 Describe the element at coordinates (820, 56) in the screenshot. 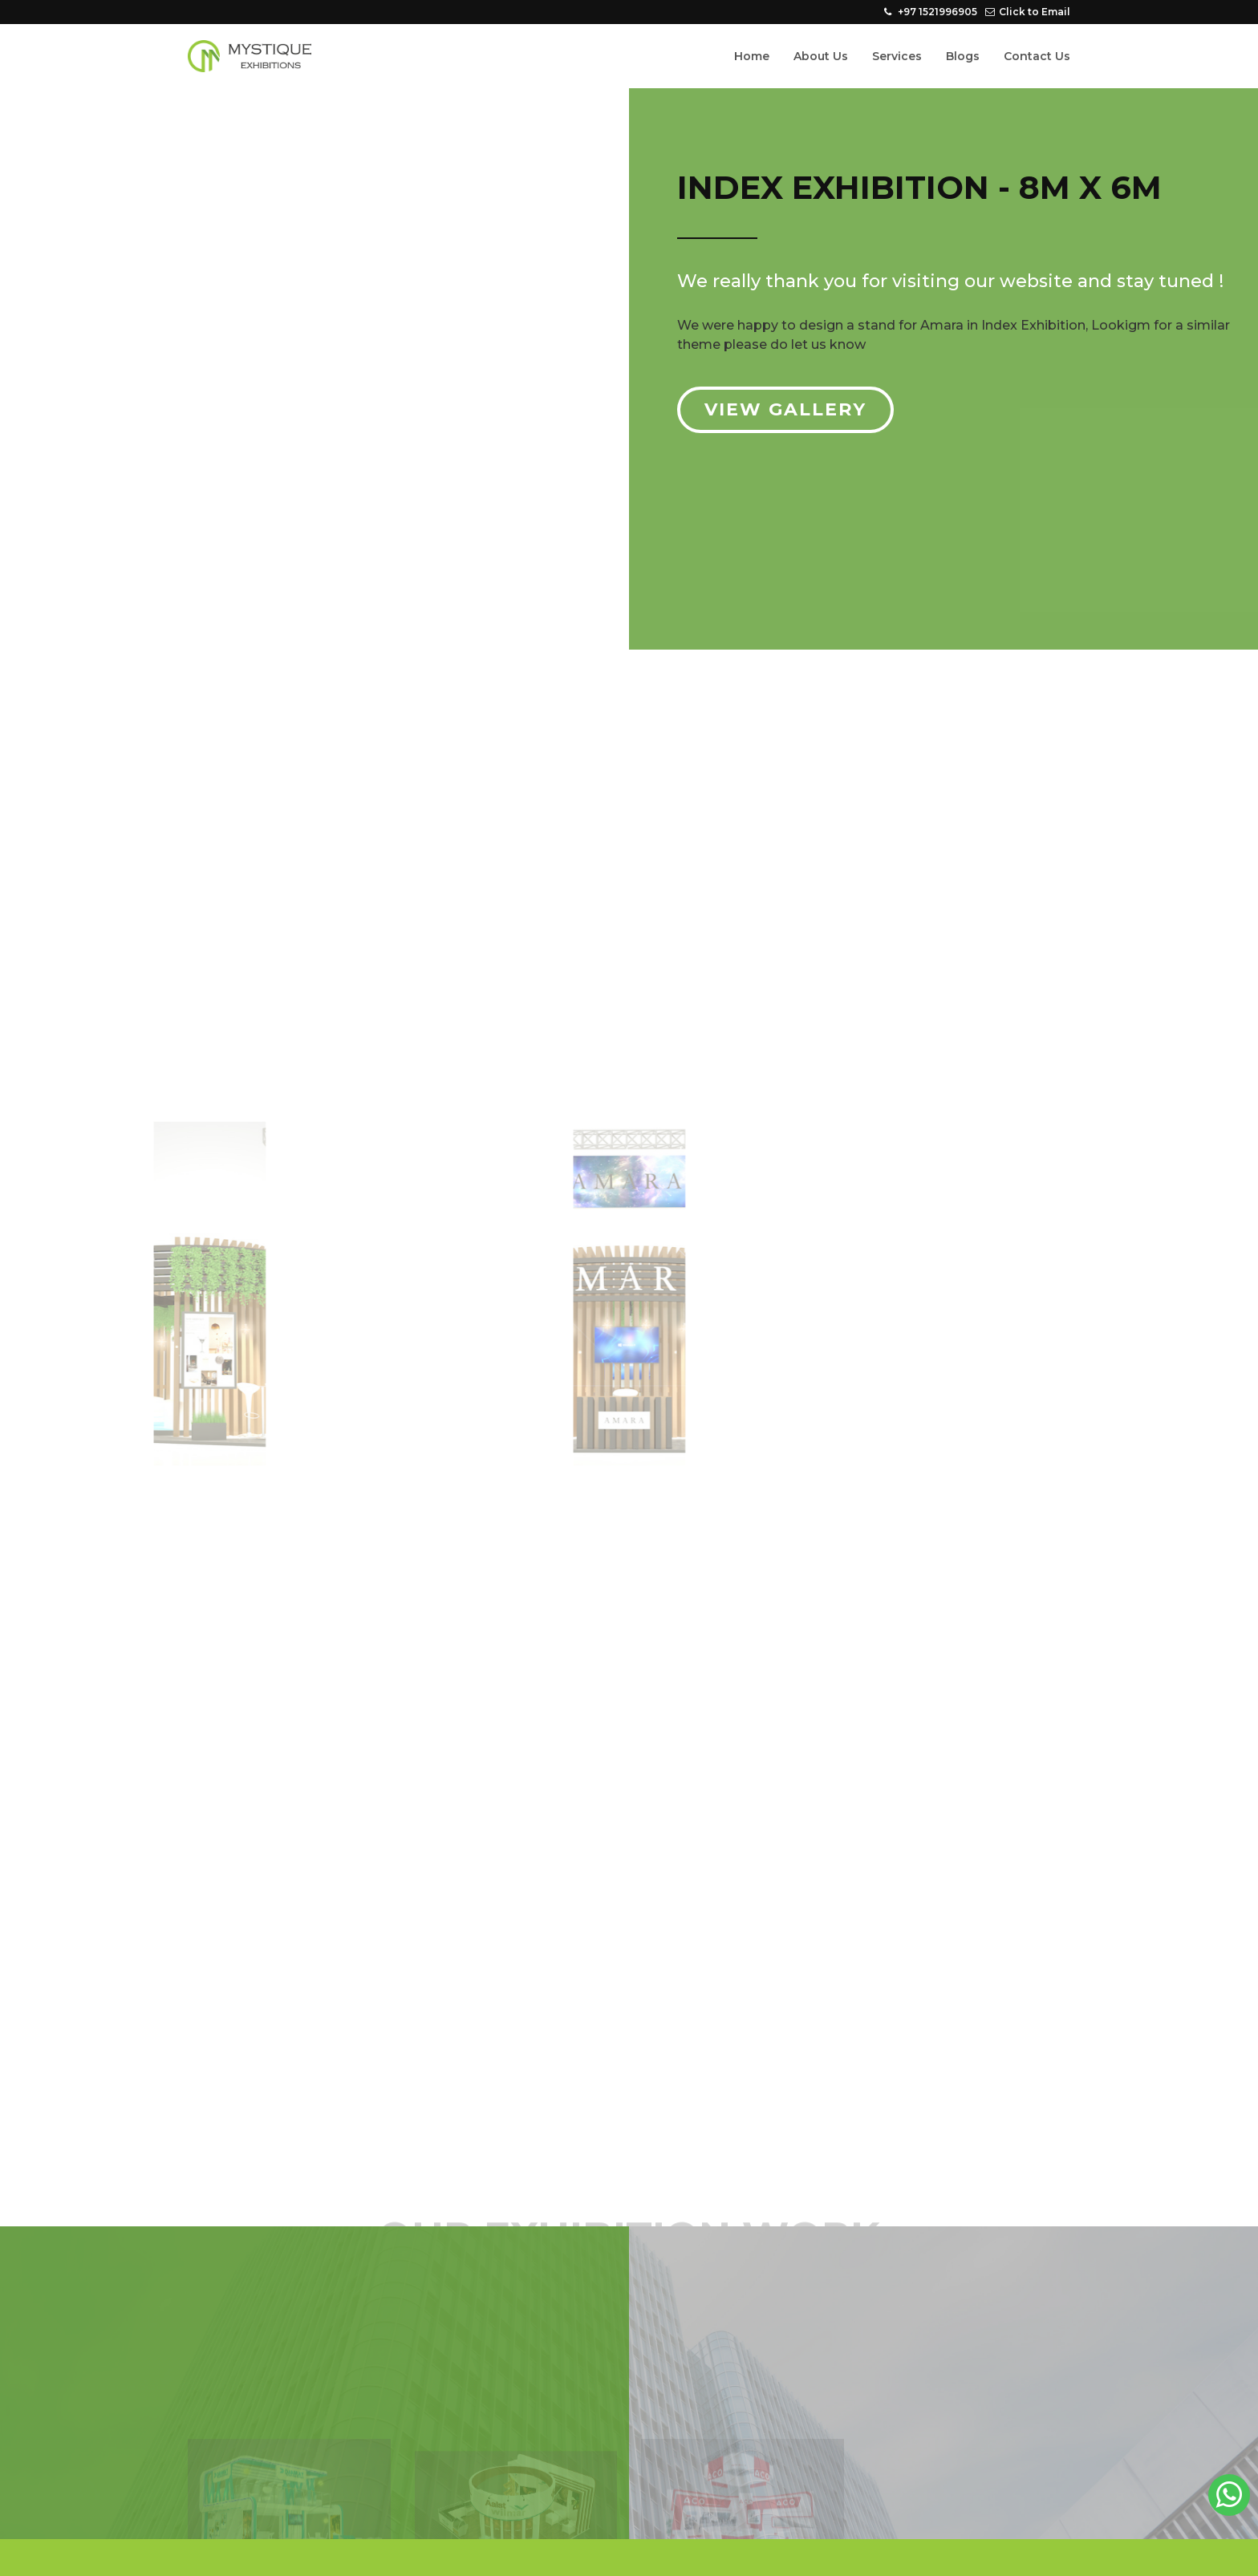

I see `About Us` at that location.